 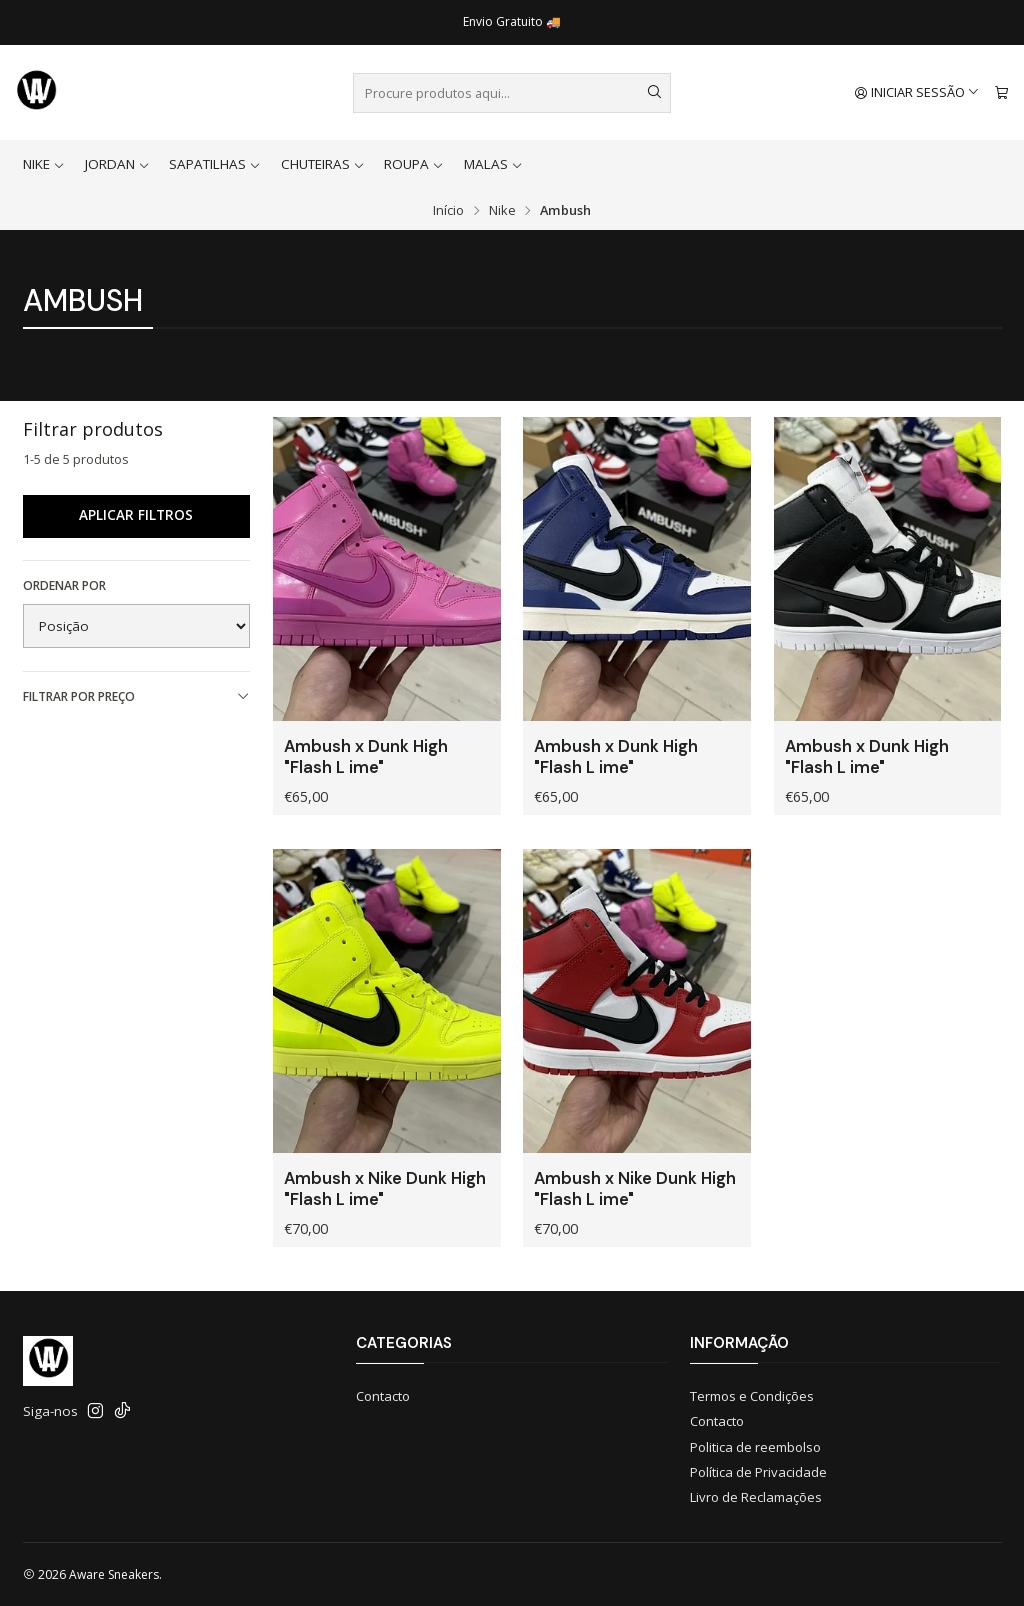 I want to click on Contacto, so click(x=383, y=1396).